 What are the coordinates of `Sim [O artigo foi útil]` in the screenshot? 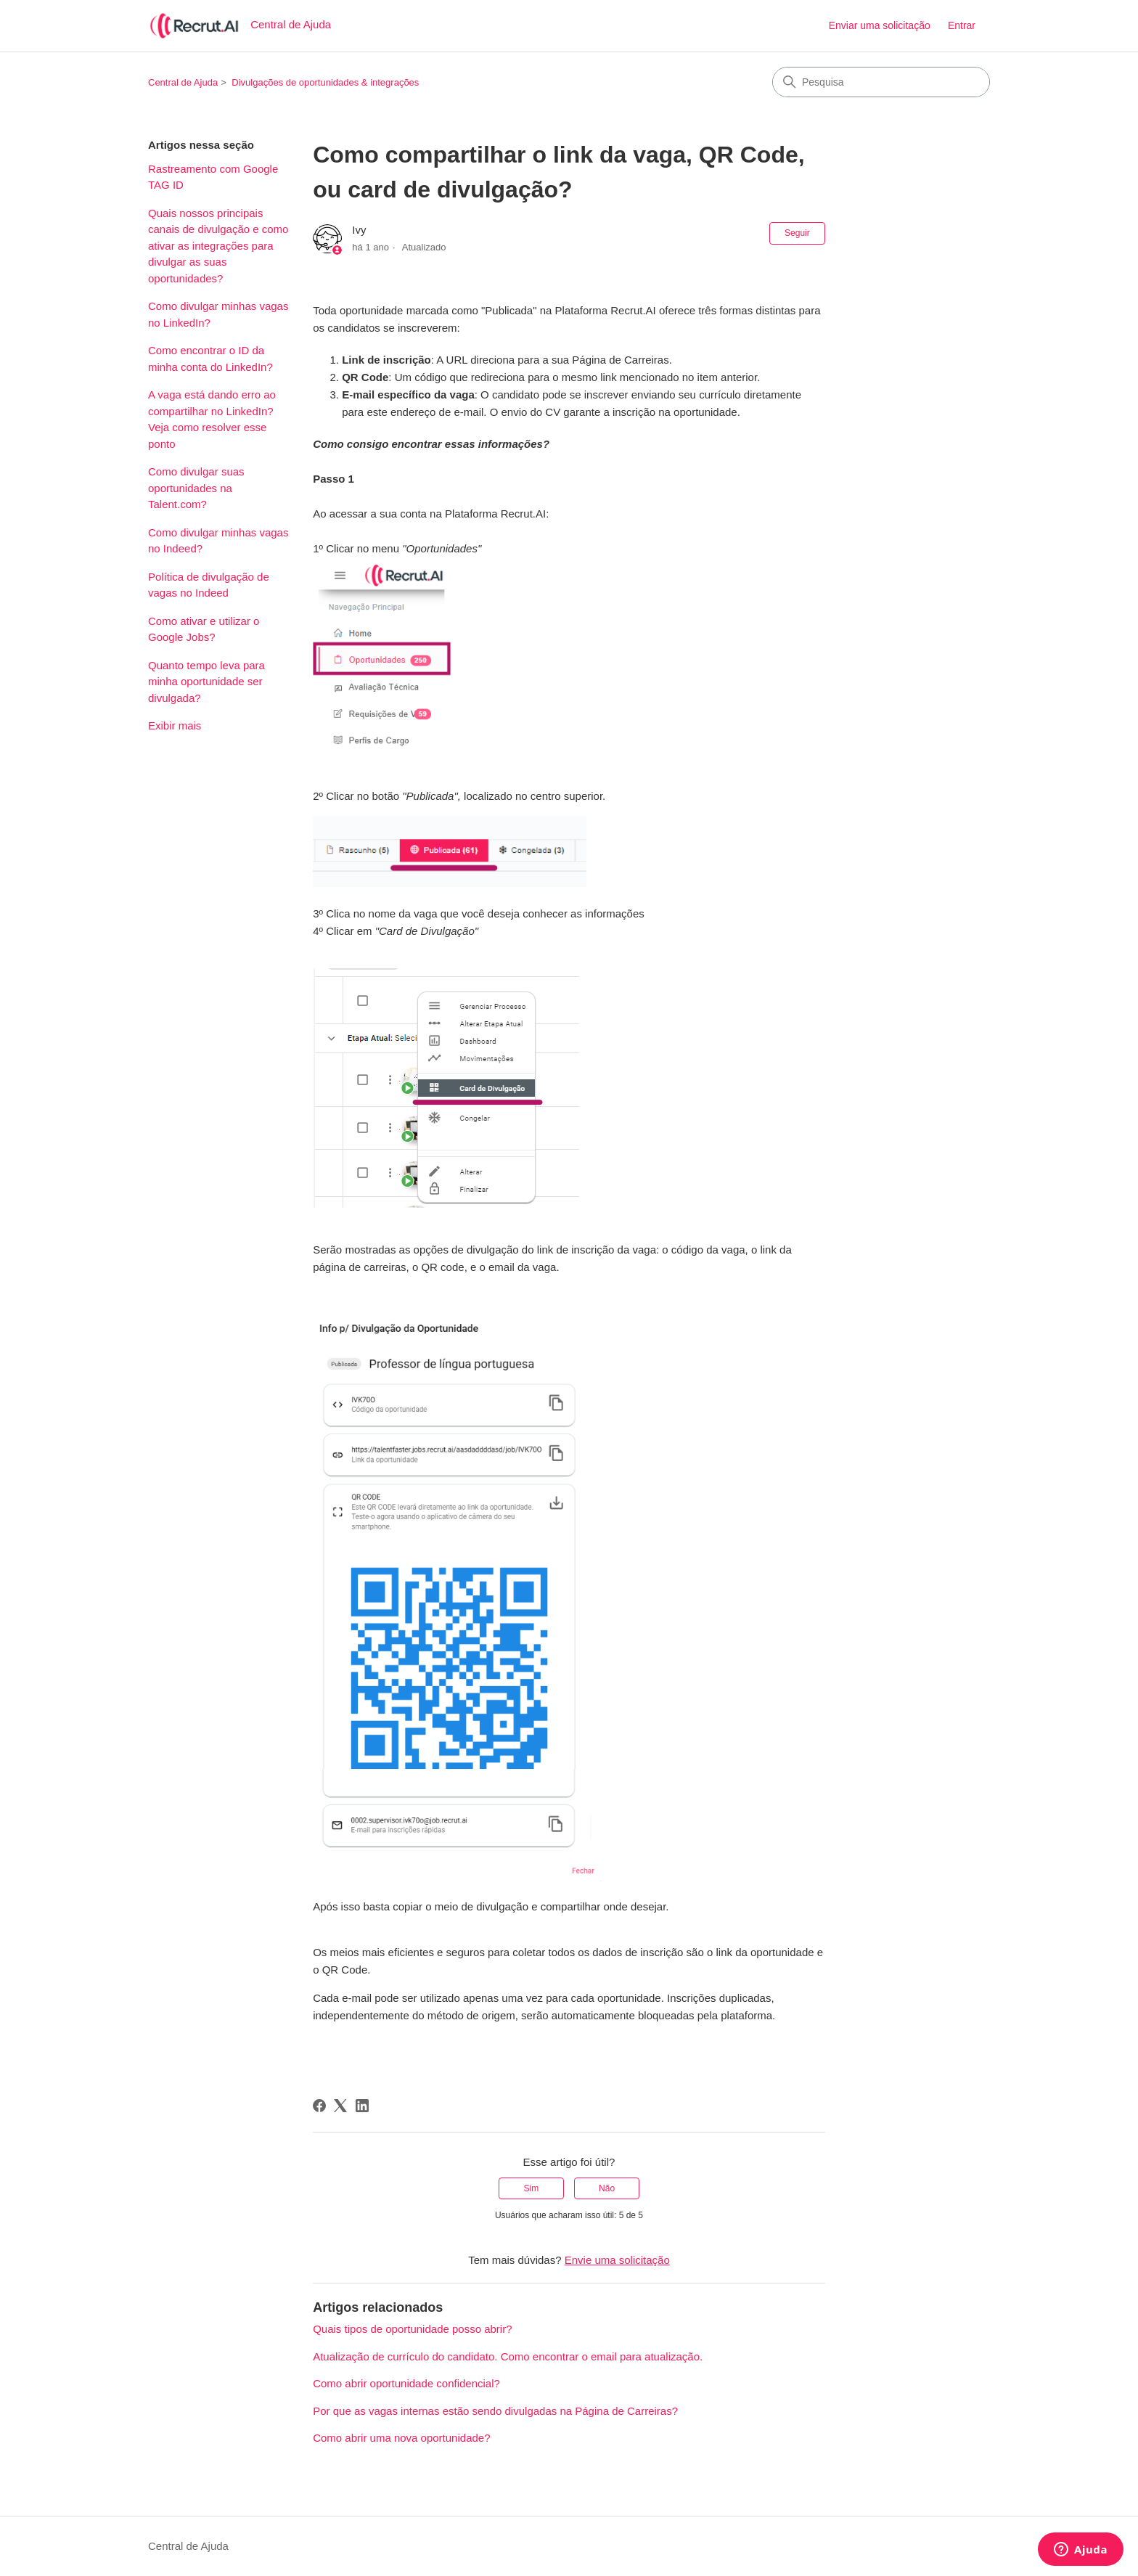 It's located at (531, 2188).